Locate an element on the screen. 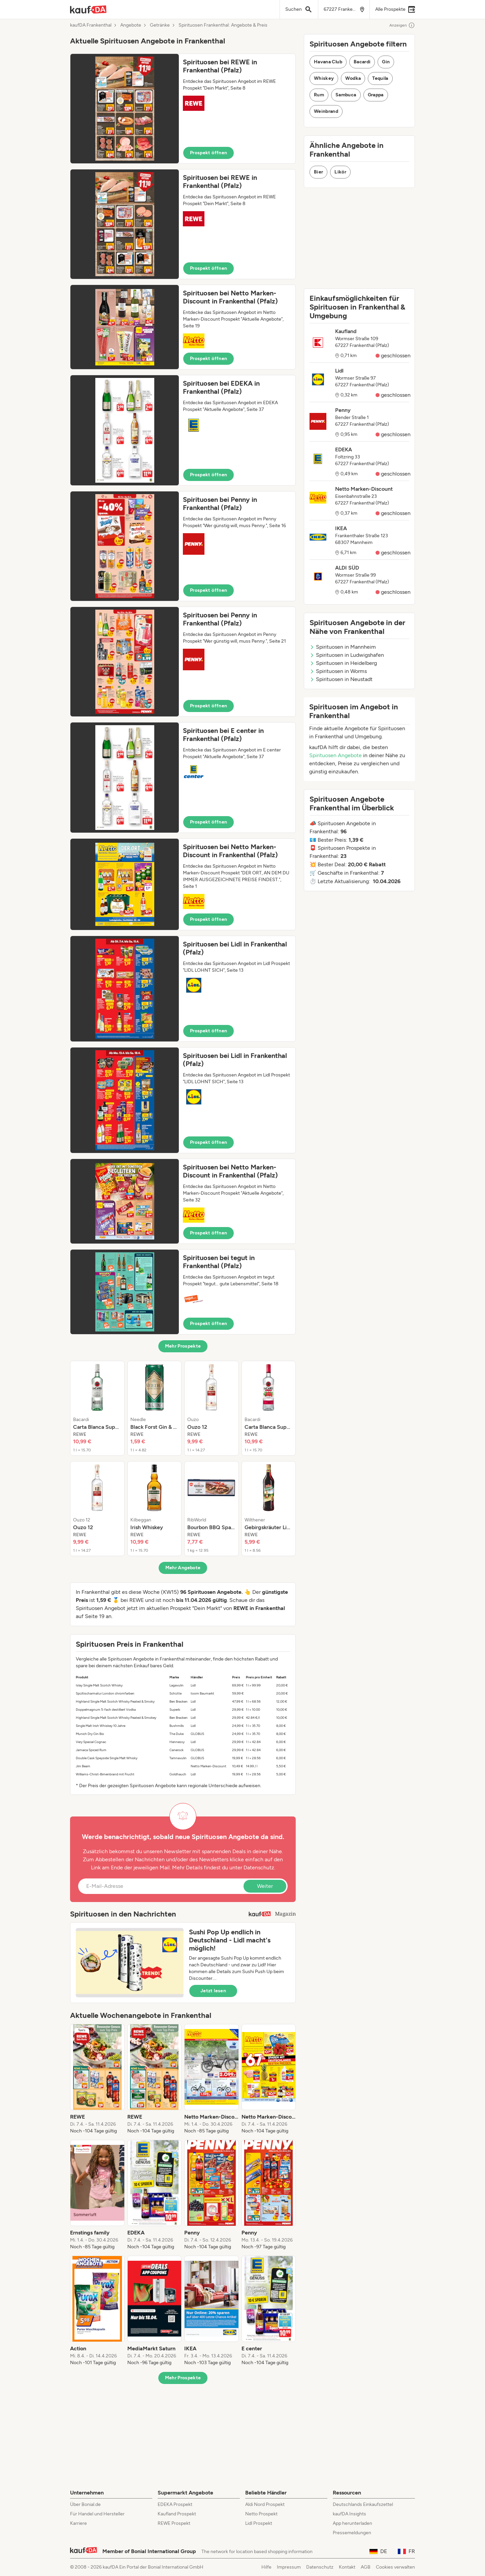 The width and height of the screenshot is (485, 2576). Spirituosen in Neustadt is located at coordinates (341, 679).